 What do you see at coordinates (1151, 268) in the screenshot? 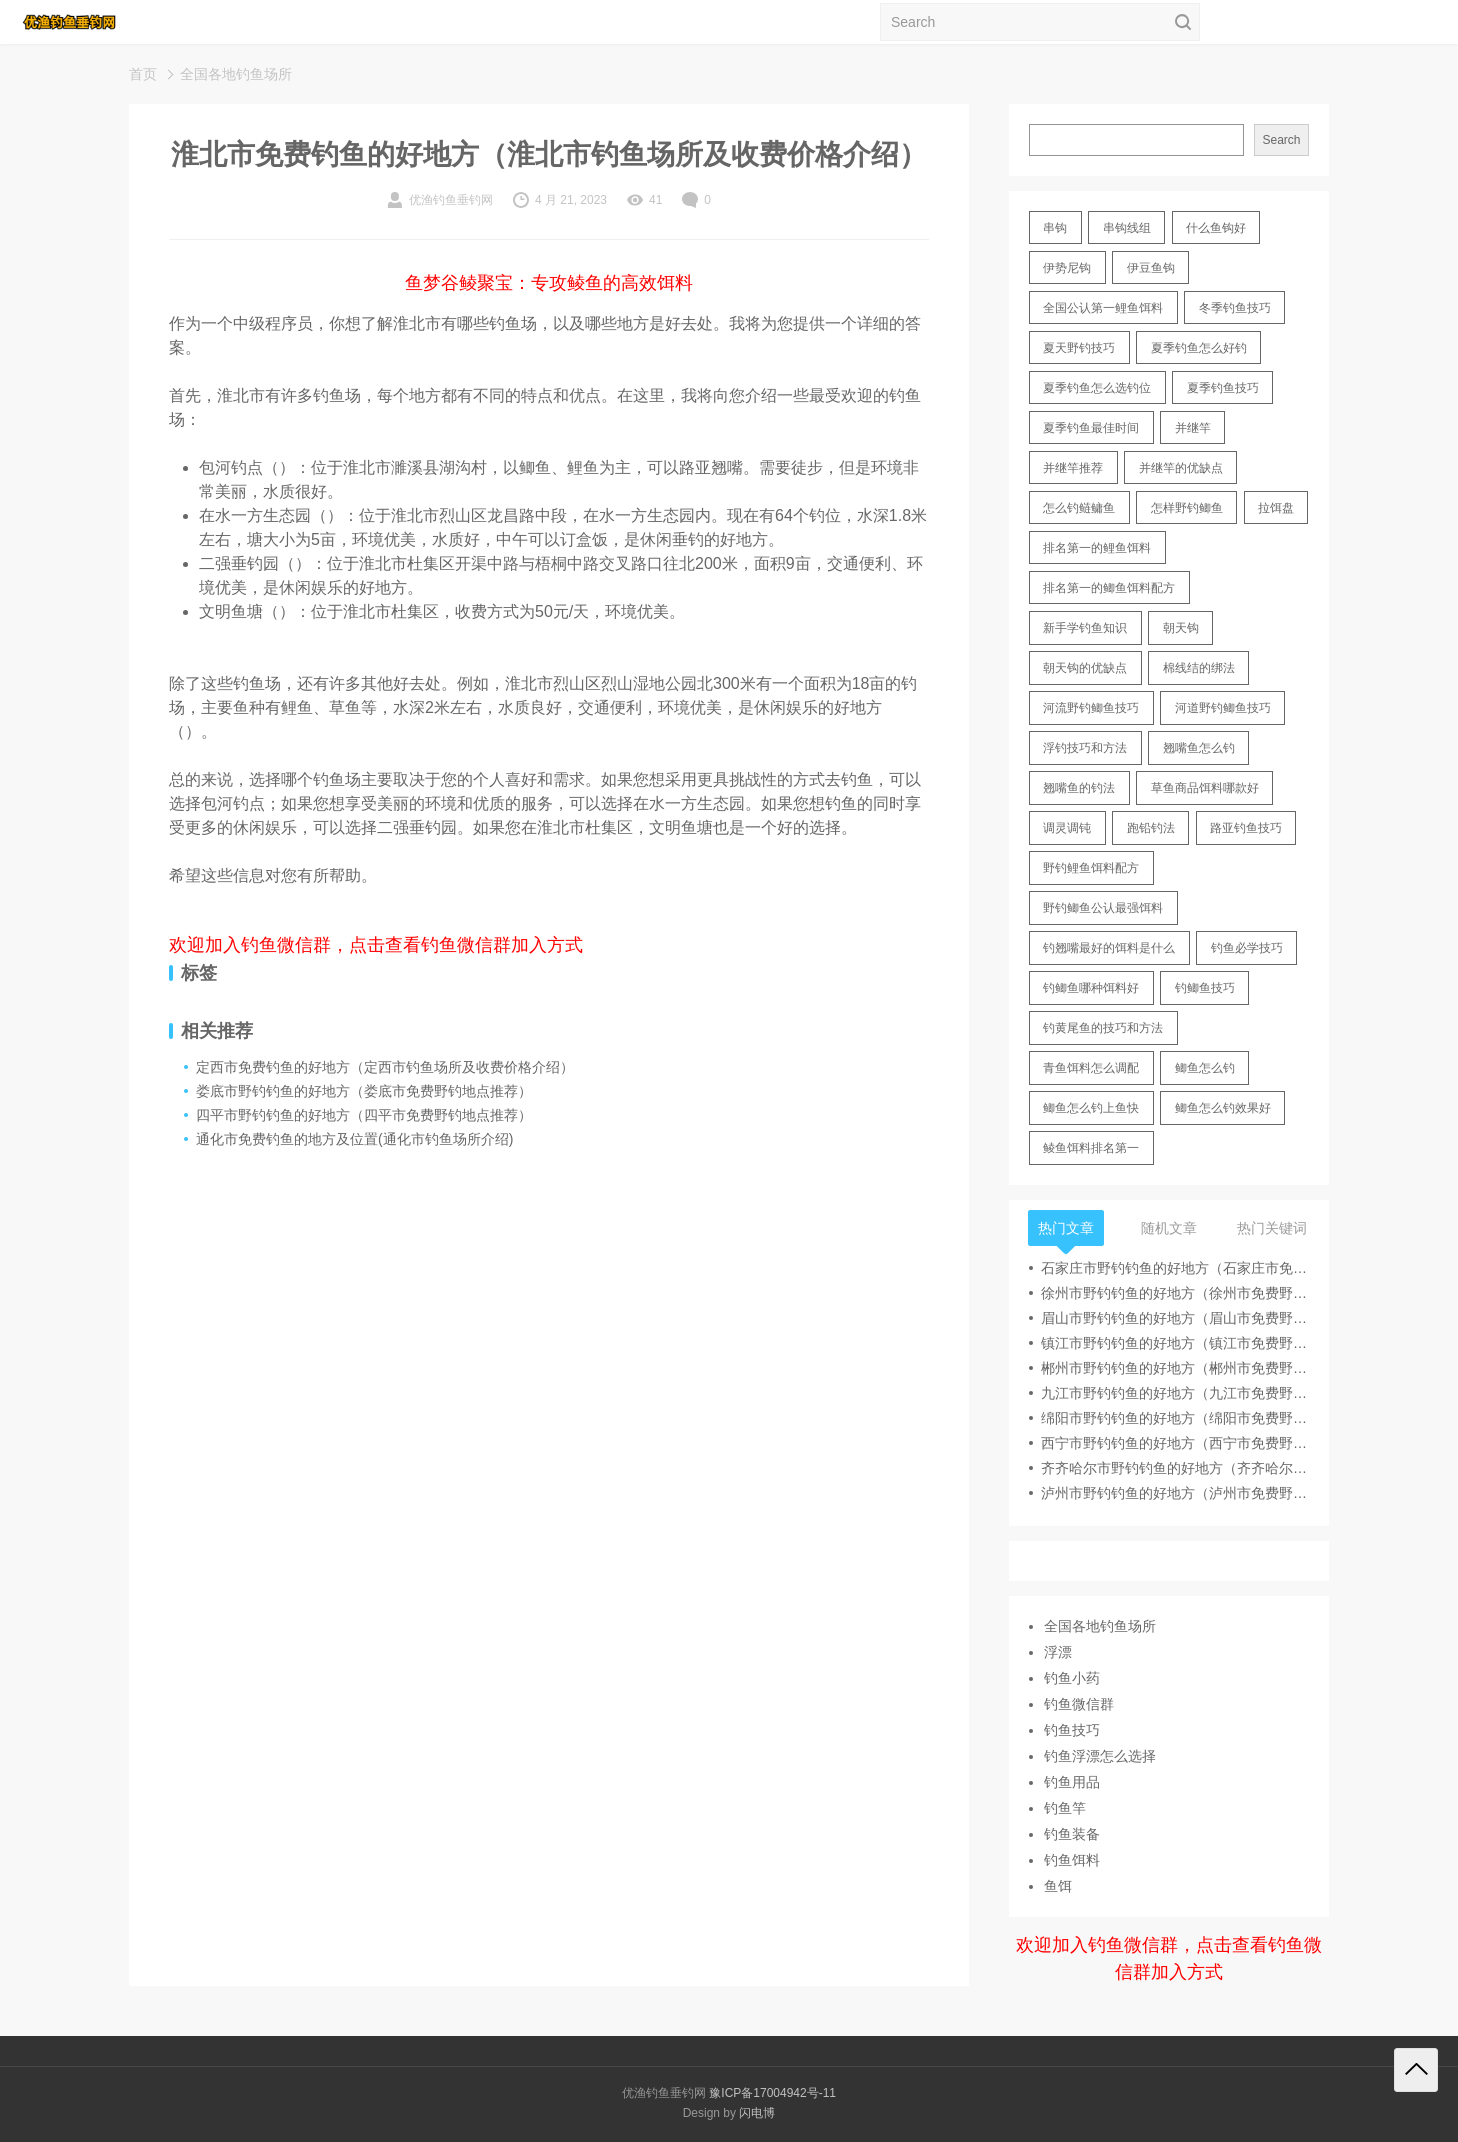
I see `伊豆鱼钩 [伊豆鱼钩 (16 items)]` at bounding box center [1151, 268].